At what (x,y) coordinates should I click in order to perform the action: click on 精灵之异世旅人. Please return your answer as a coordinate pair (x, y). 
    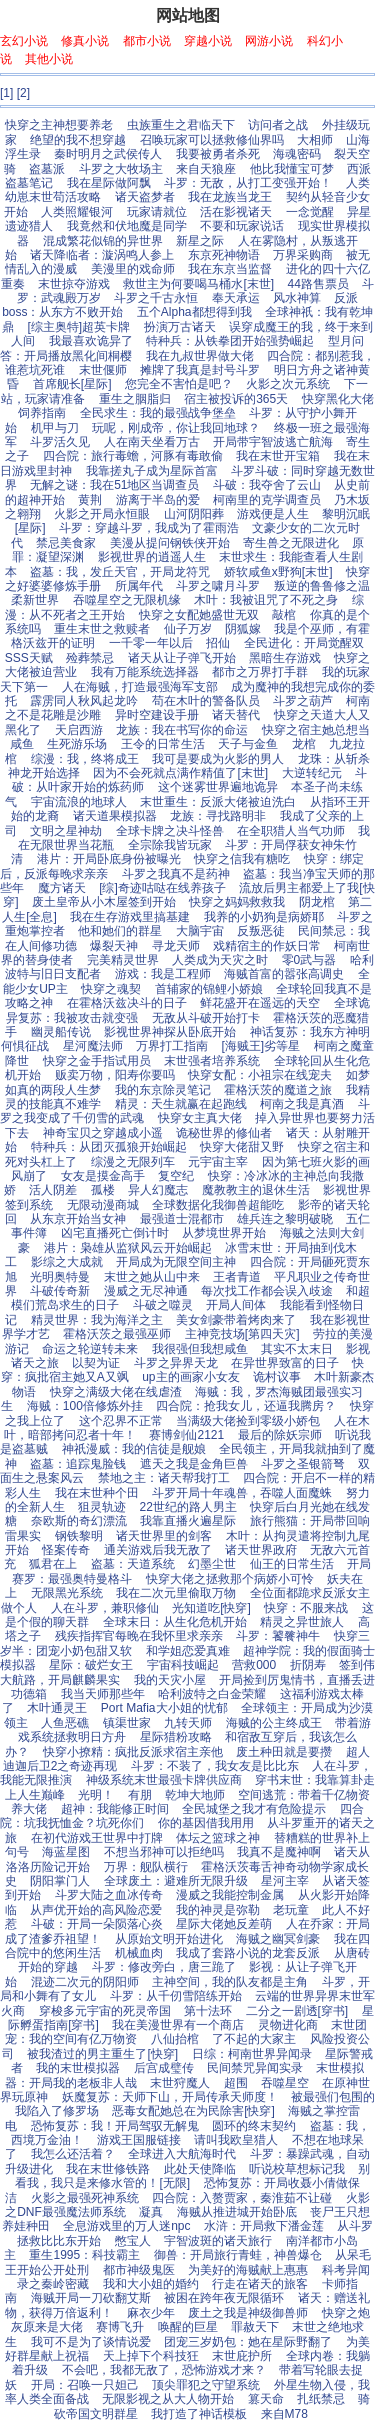
    Looking at the image, I should click on (302, 1622).